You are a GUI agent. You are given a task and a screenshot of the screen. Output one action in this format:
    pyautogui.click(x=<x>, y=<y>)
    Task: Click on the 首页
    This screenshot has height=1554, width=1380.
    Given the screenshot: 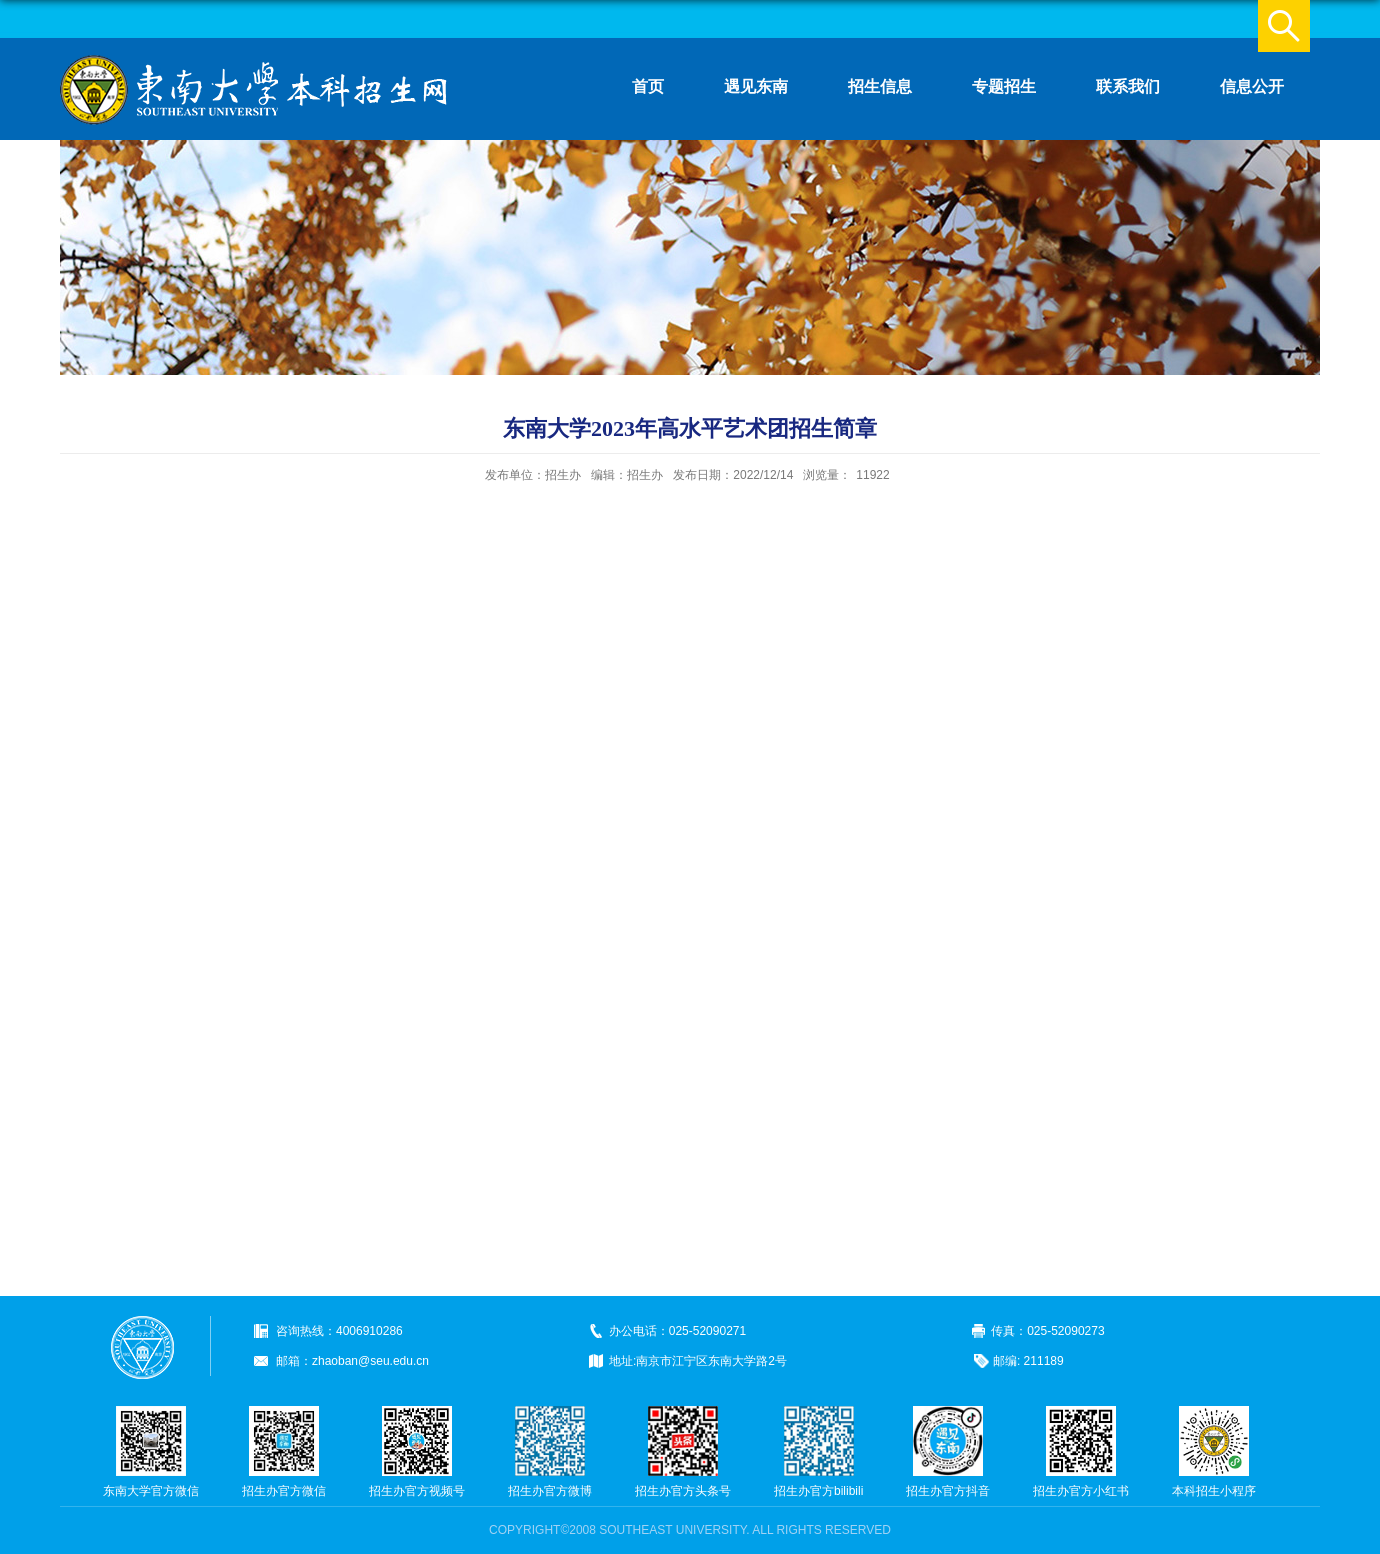 What is the action you would take?
    pyautogui.click(x=648, y=86)
    